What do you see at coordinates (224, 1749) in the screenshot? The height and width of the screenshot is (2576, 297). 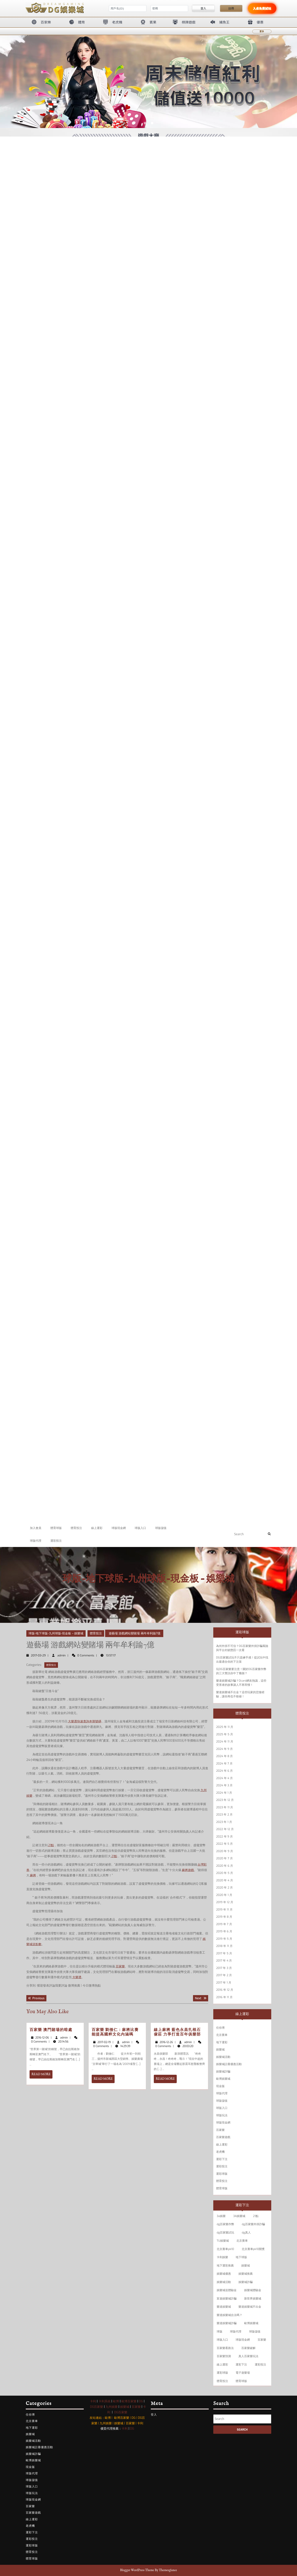 I see `2024 年 9 月` at bounding box center [224, 1749].